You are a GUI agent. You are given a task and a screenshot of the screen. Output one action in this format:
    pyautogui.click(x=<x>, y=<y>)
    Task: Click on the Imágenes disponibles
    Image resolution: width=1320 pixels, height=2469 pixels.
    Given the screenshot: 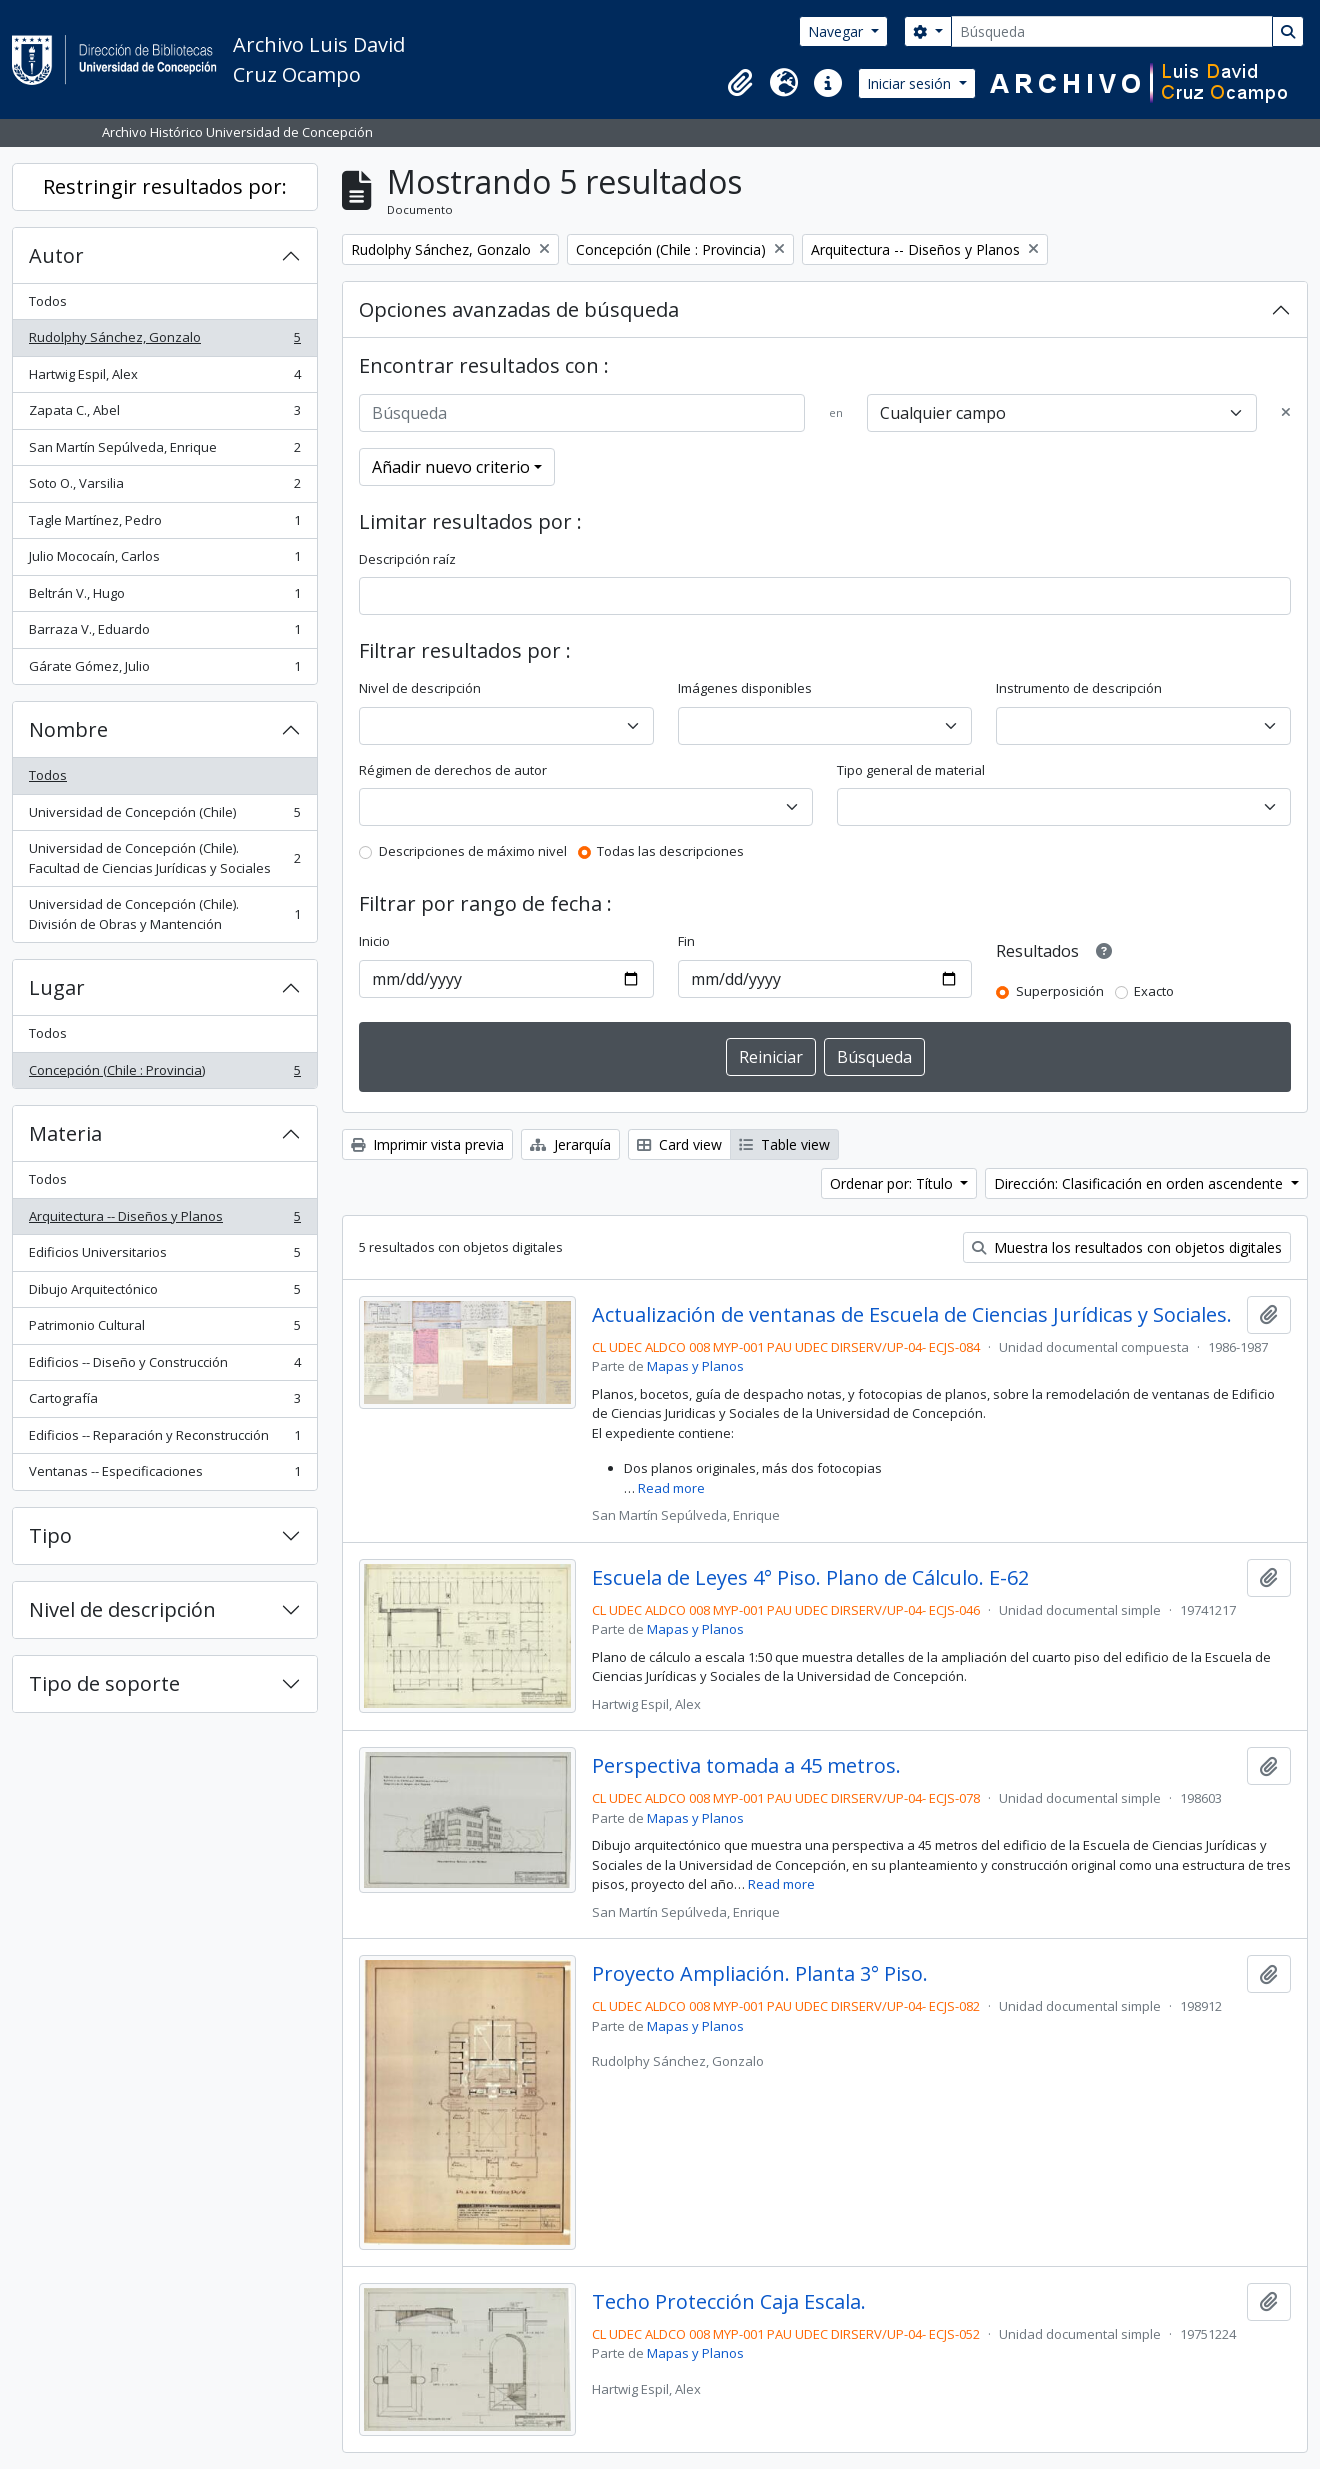 What is the action you would take?
    pyautogui.click(x=745, y=688)
    